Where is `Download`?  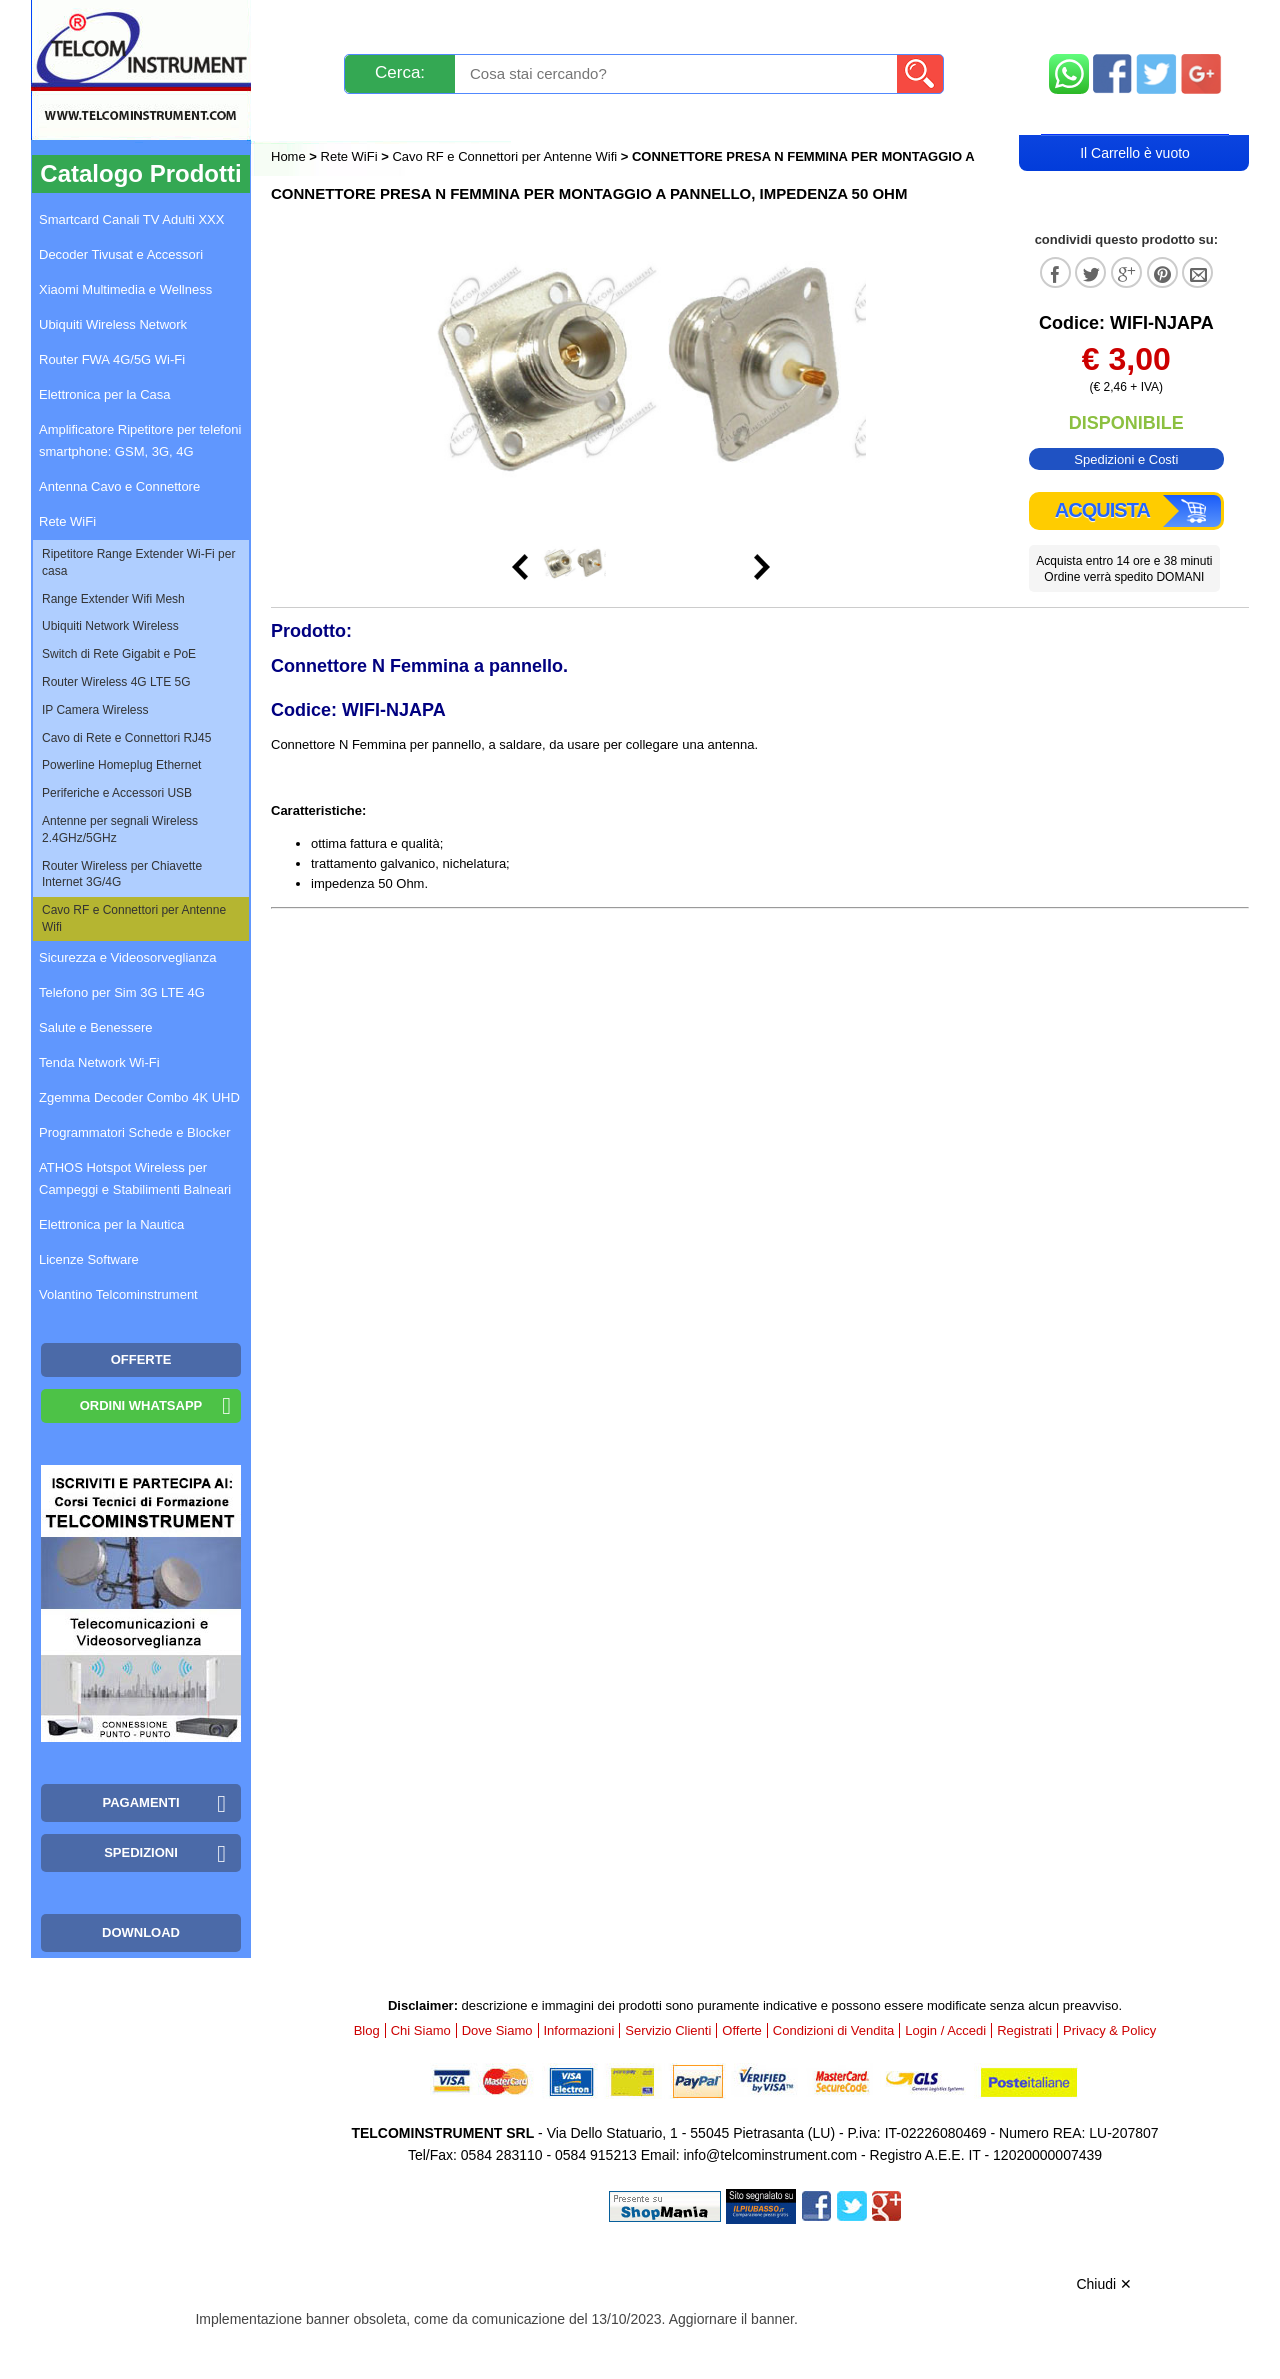
Download is located at coordinates (141, 1932).